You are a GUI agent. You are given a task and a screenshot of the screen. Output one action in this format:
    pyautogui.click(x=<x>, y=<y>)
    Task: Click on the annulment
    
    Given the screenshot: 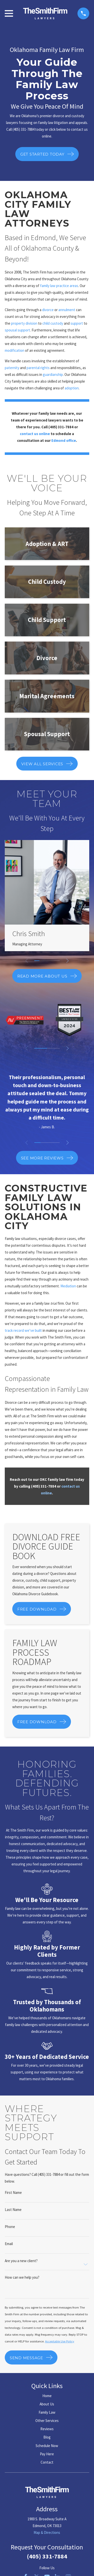 What is the action you would take?
    pyautogui.click(x=66, y=309)
    